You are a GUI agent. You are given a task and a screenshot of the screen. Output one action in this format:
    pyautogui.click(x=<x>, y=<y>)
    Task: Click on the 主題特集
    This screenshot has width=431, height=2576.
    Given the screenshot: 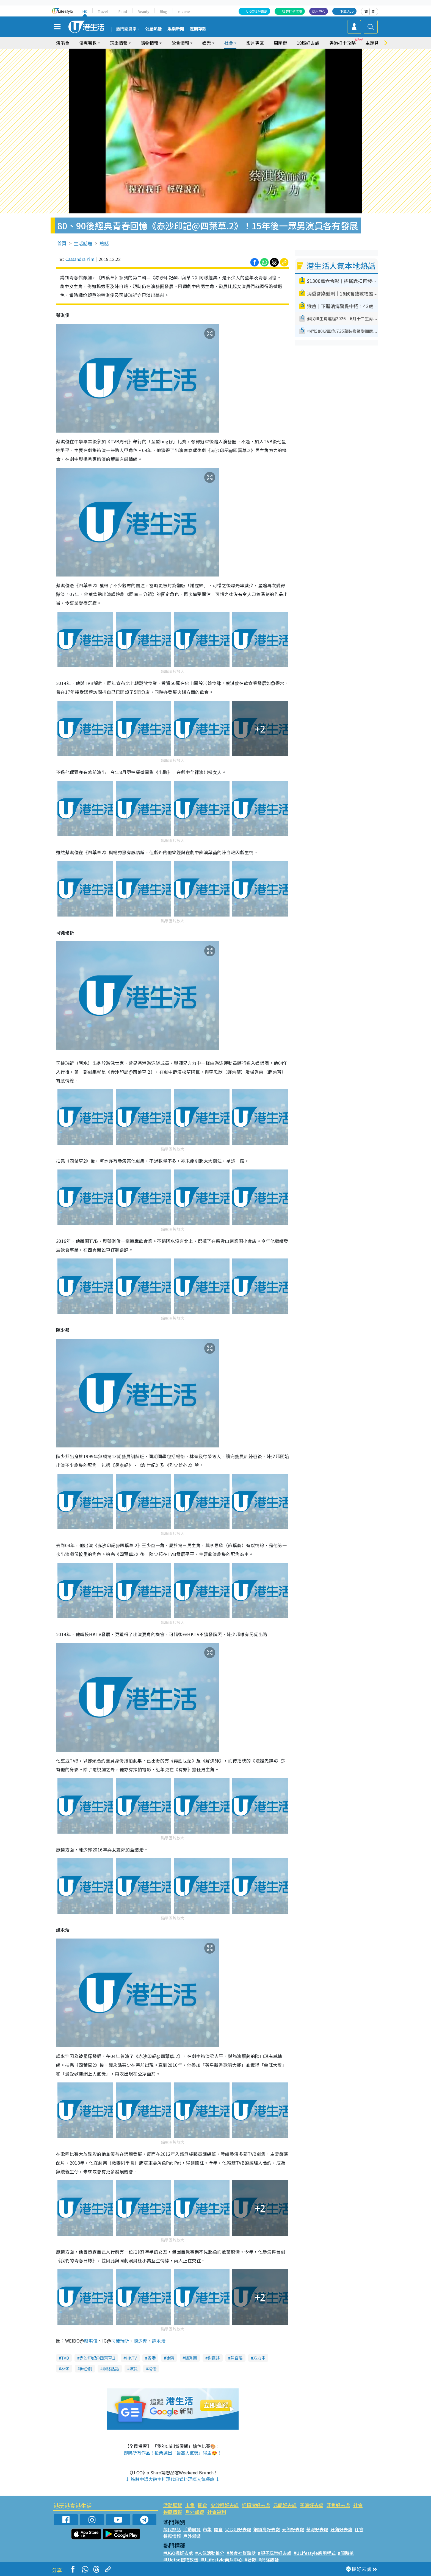 What is the action you would take?
    pyautogui.click(x=374, y=43)
    